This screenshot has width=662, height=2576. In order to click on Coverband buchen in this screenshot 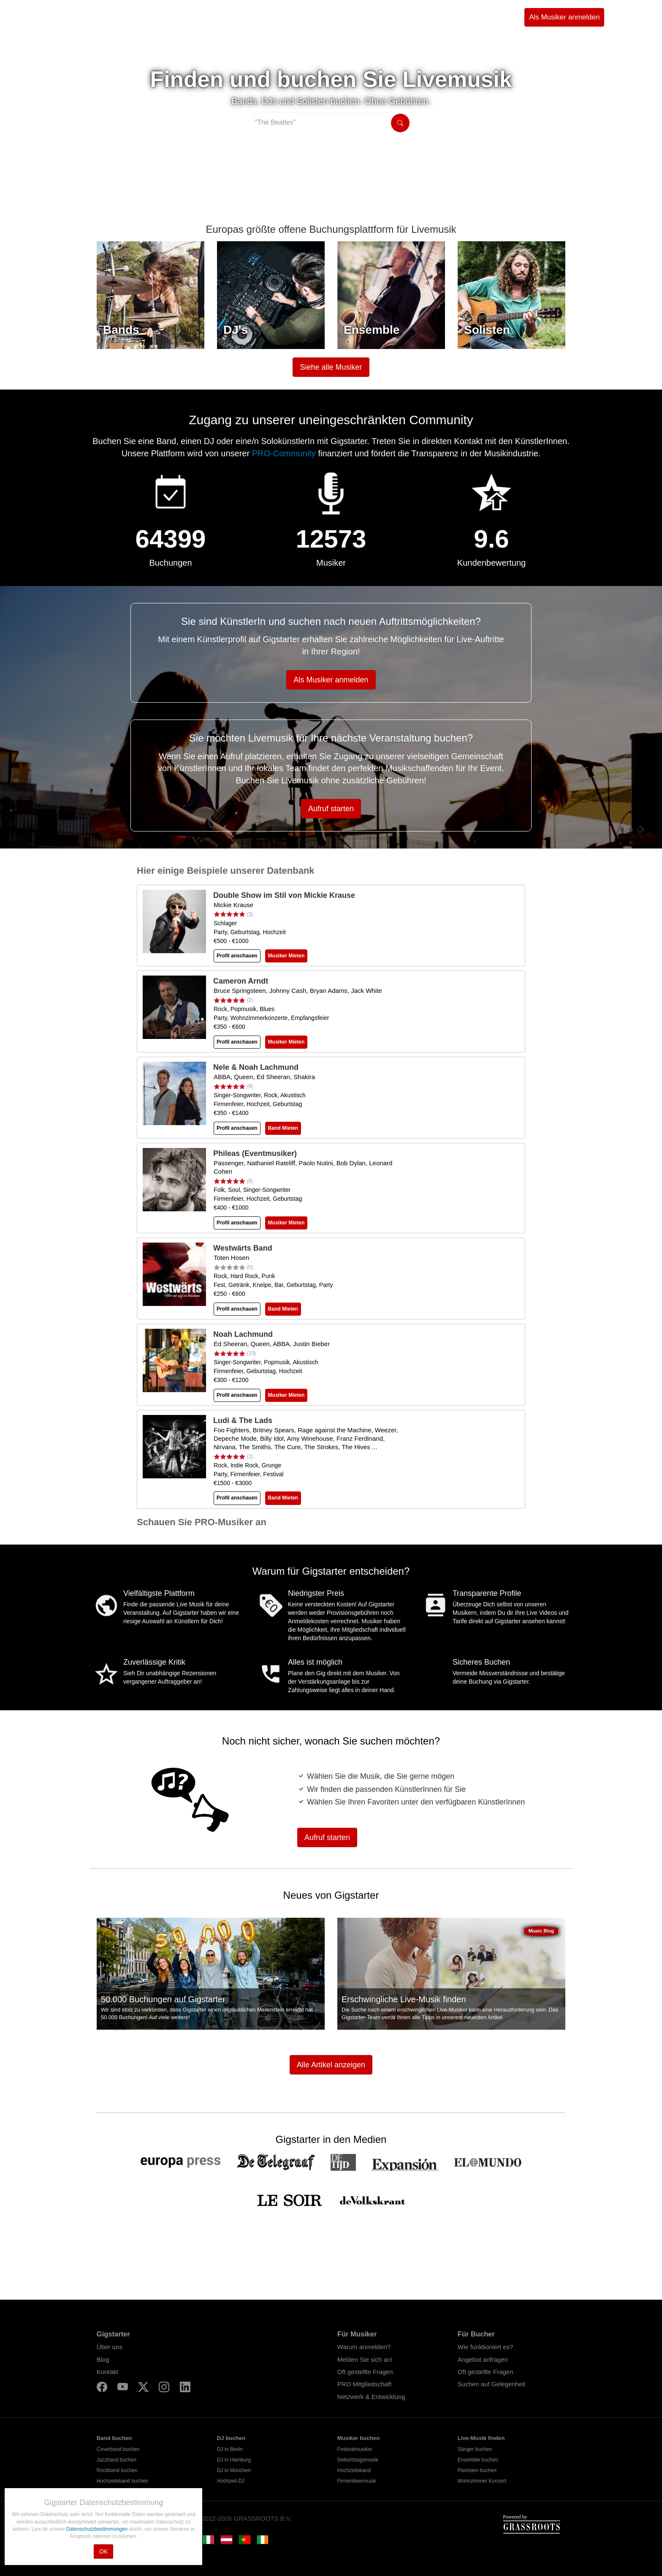, I will do `click(118, 2449)`.